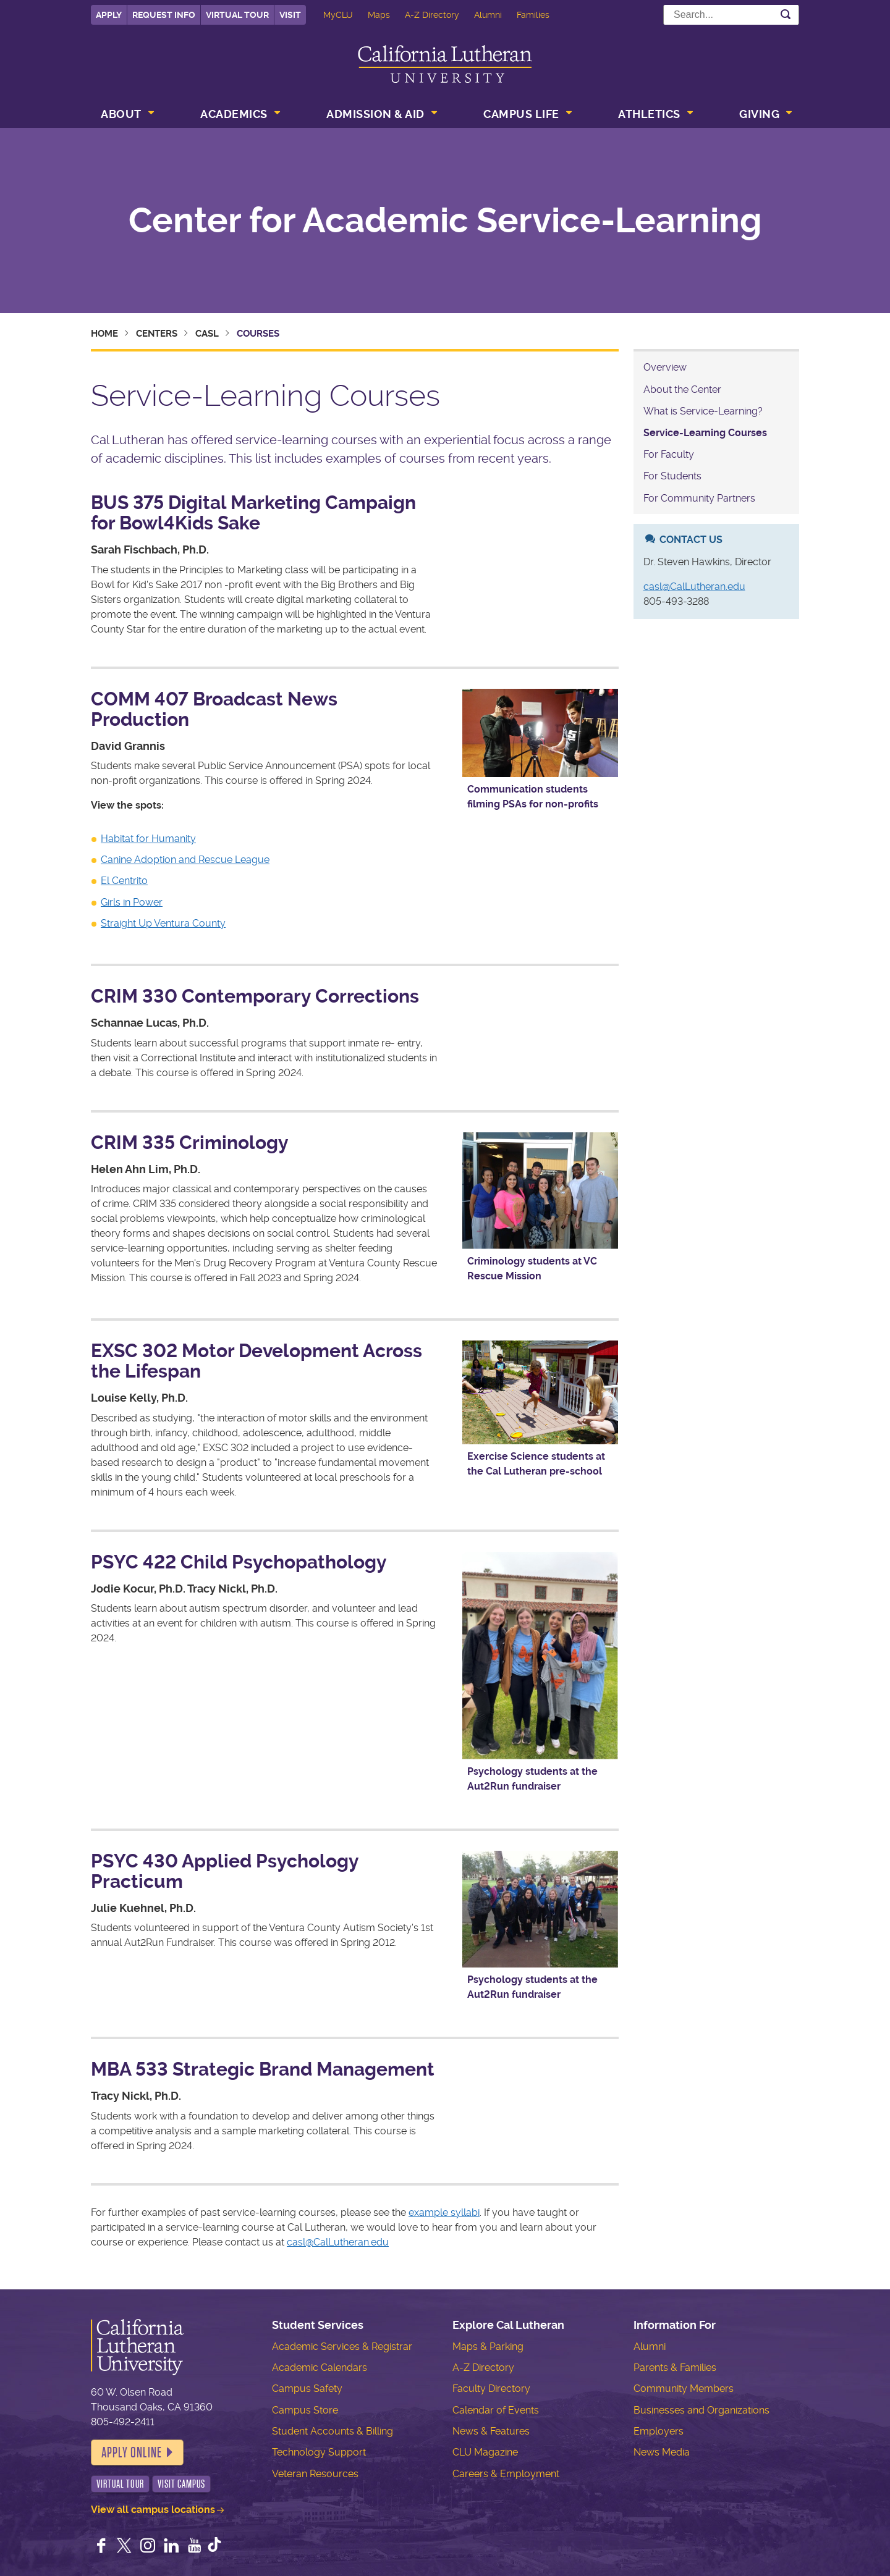 The height and width of the screenshot is (2576, 890). I want to click on Businesses and Organizations, so click(701, 2410).